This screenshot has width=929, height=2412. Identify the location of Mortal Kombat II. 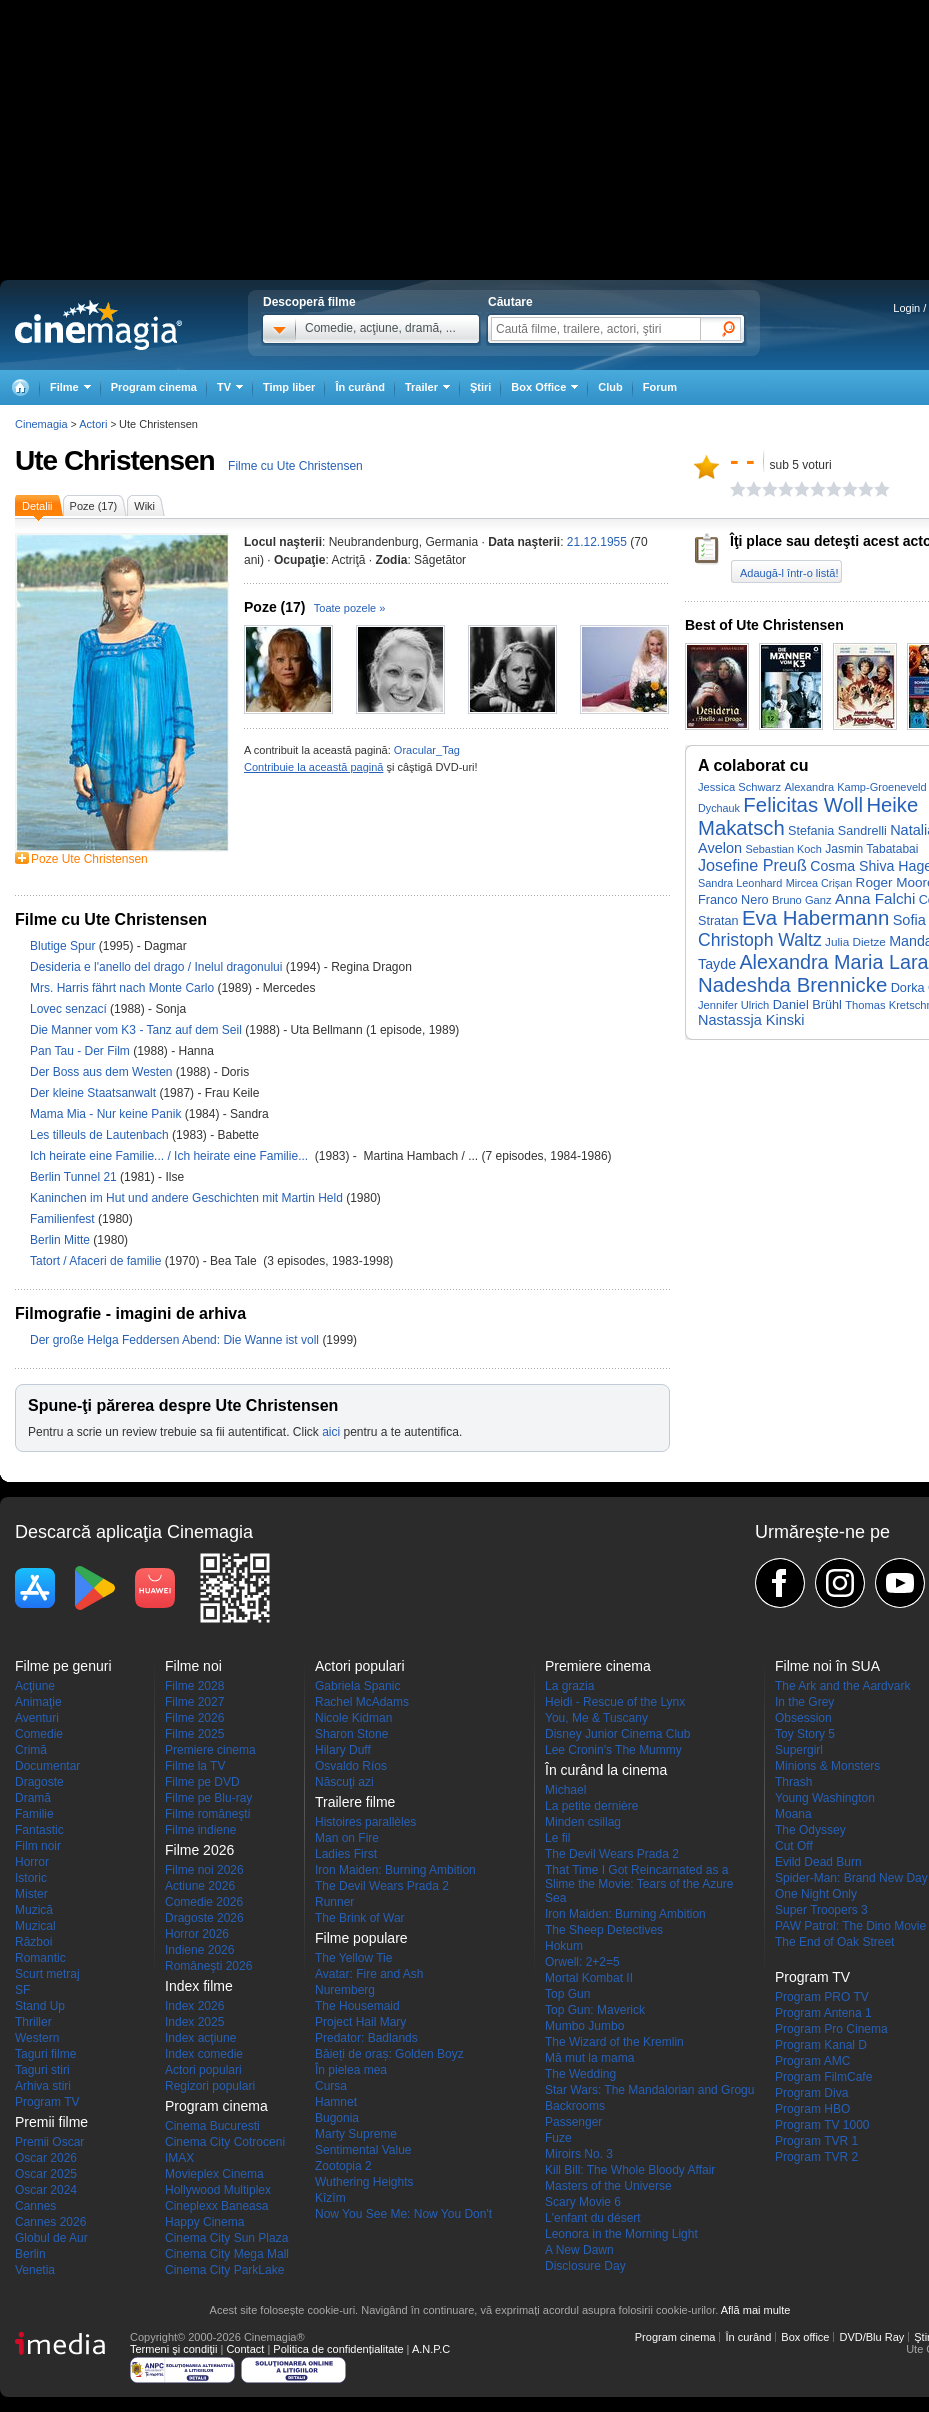
(589, 1978).